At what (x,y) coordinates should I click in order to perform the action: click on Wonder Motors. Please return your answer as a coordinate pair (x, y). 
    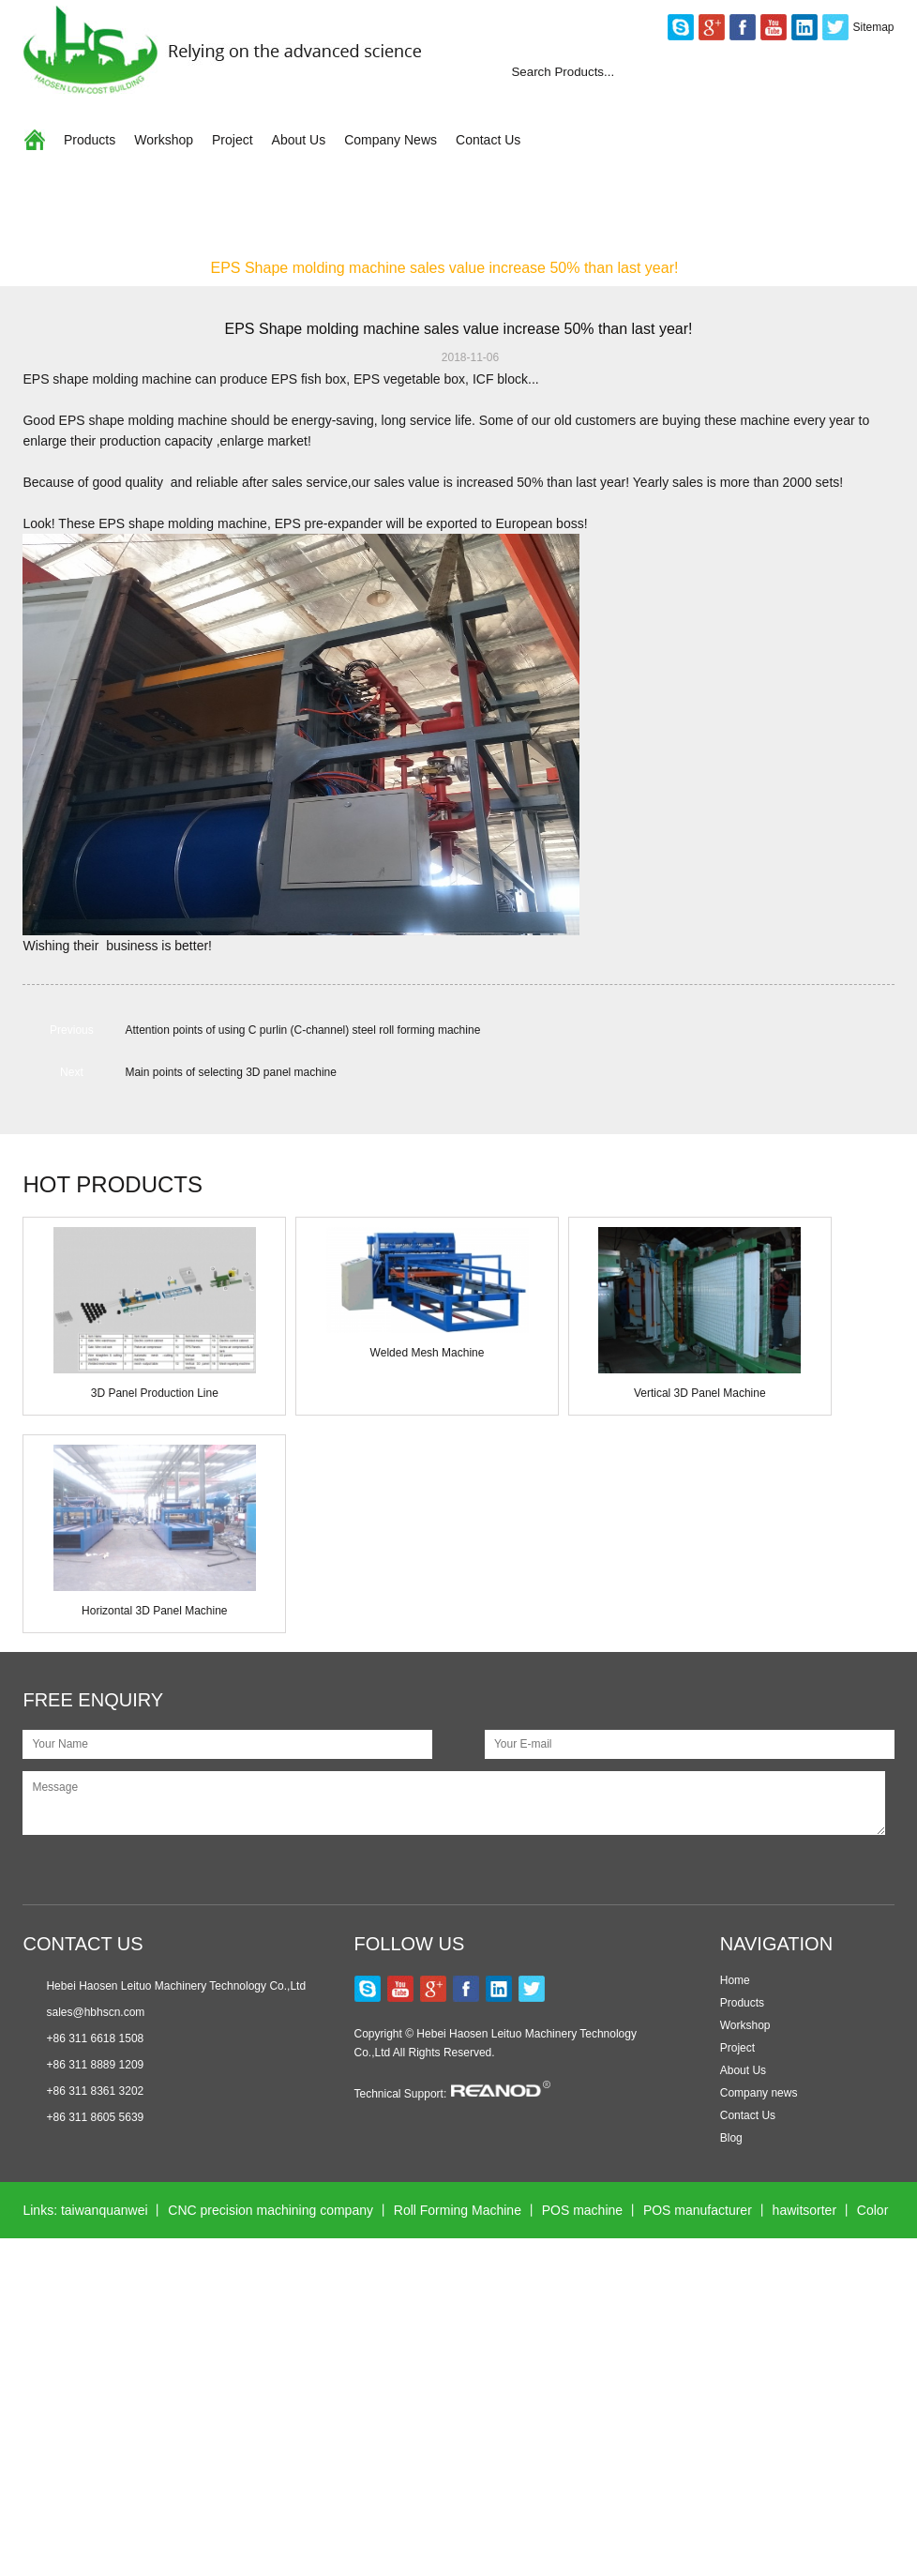
    Looking at the image, I should click on (227, 2379).